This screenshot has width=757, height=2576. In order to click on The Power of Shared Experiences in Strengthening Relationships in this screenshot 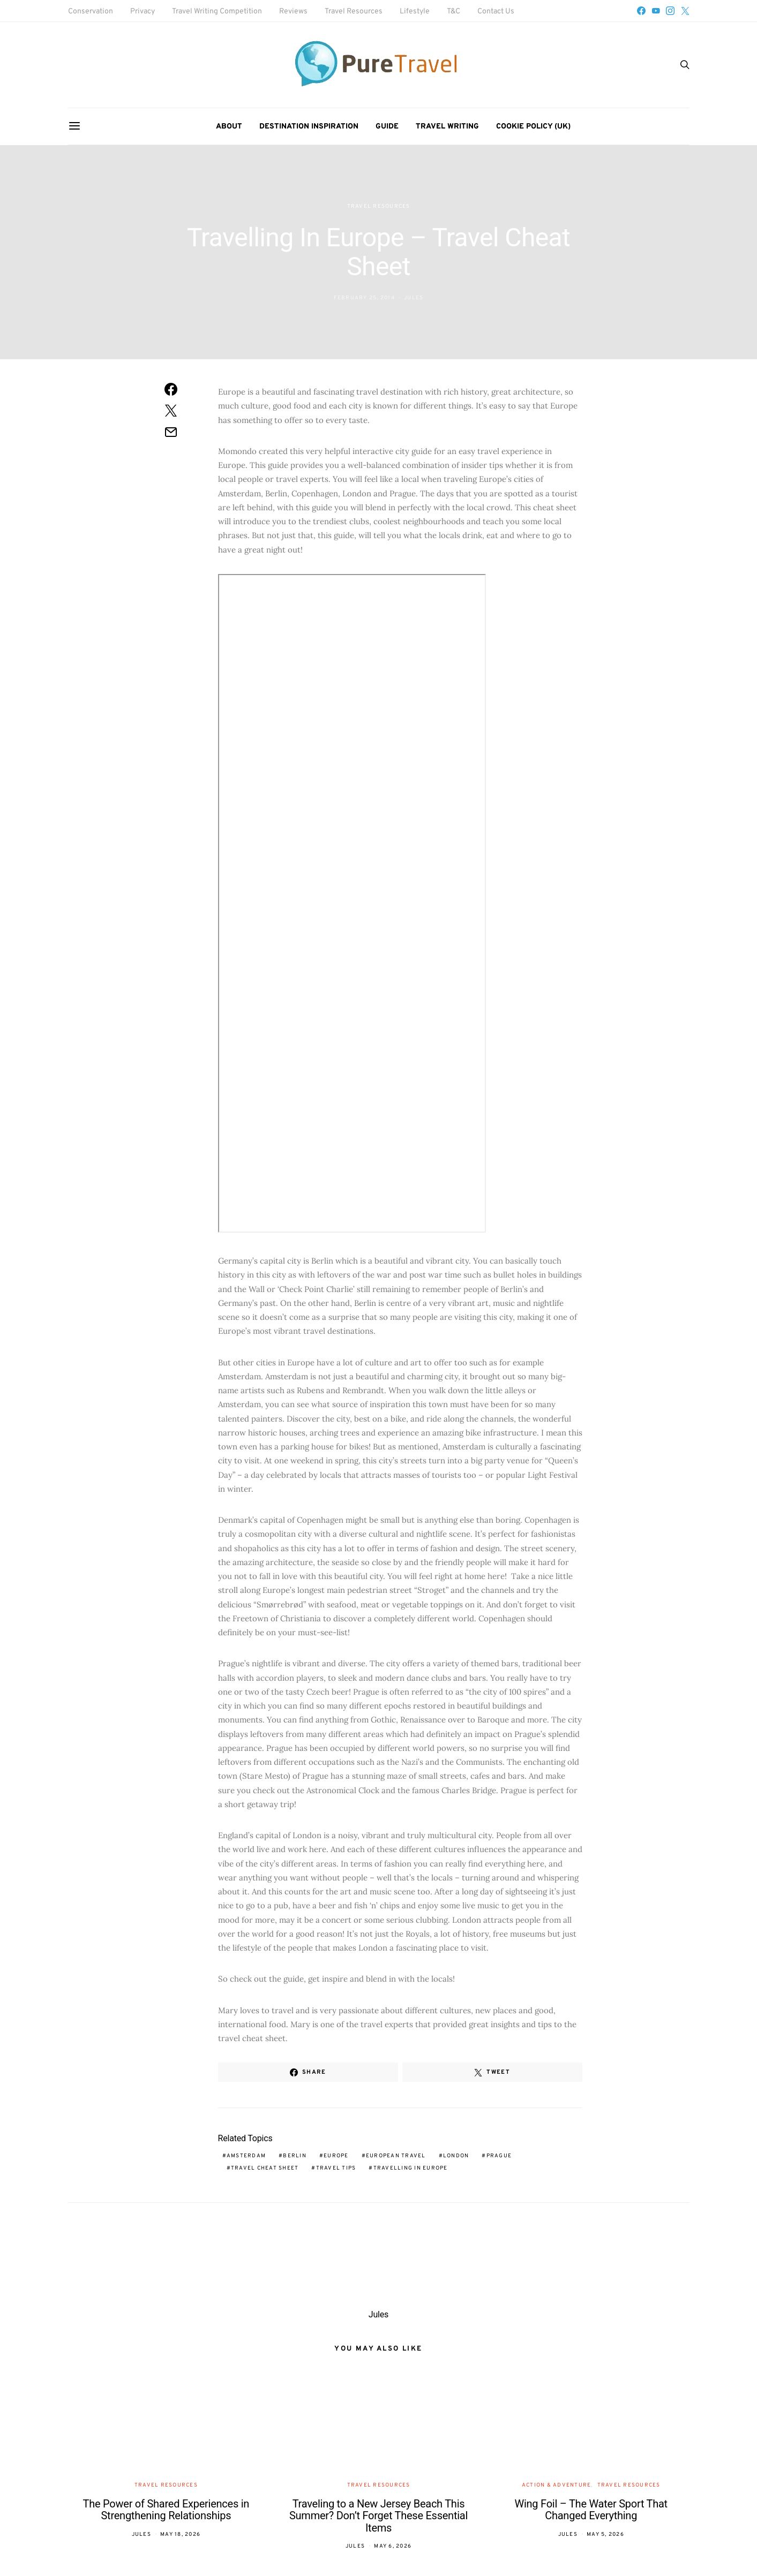, I will do `click(166, 2509)`.